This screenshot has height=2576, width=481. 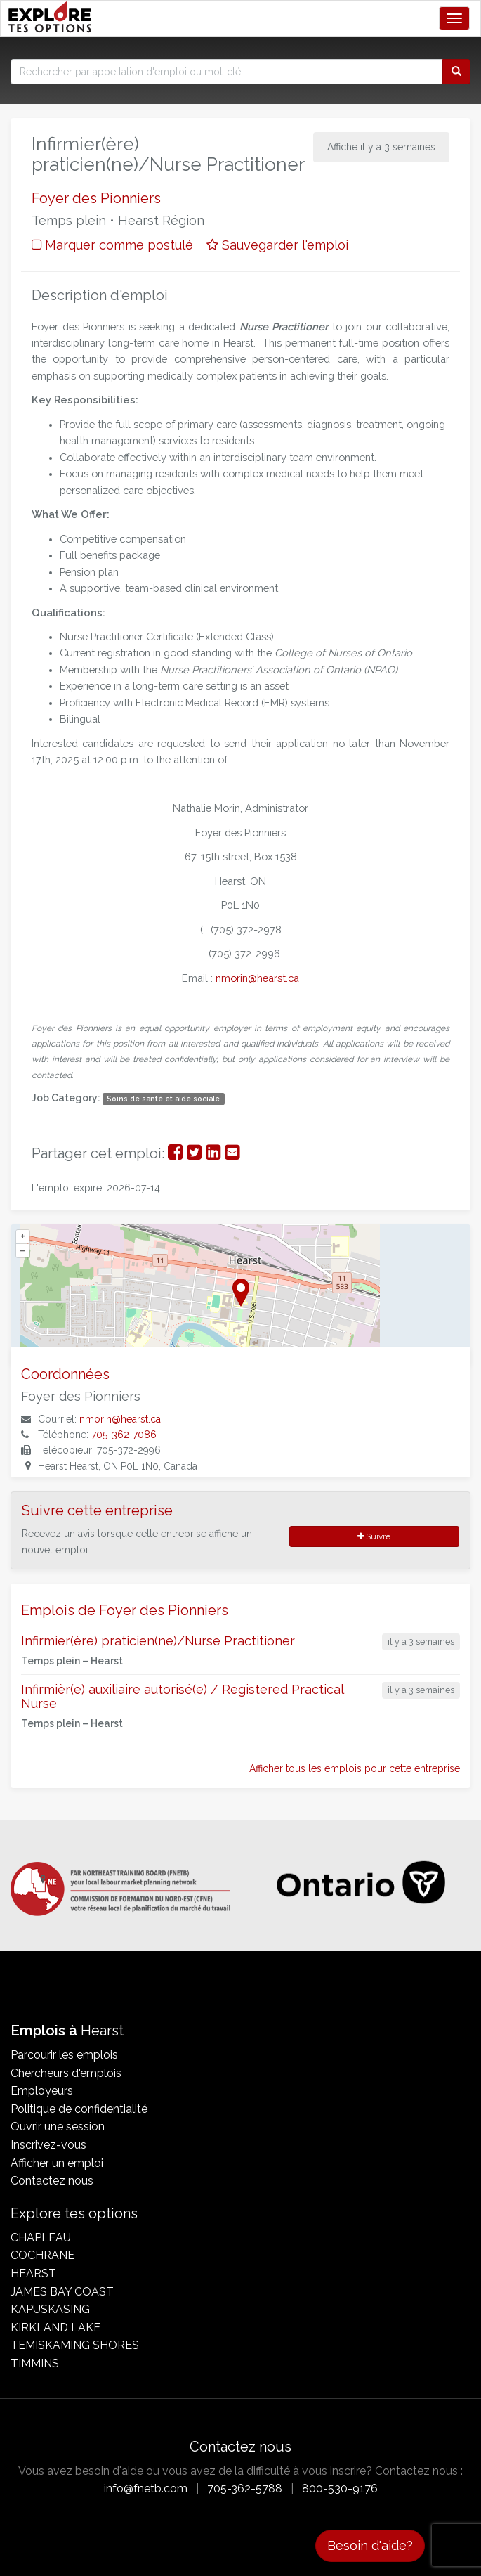 I want to click on Employeurs, so click(x=42, y=2090).